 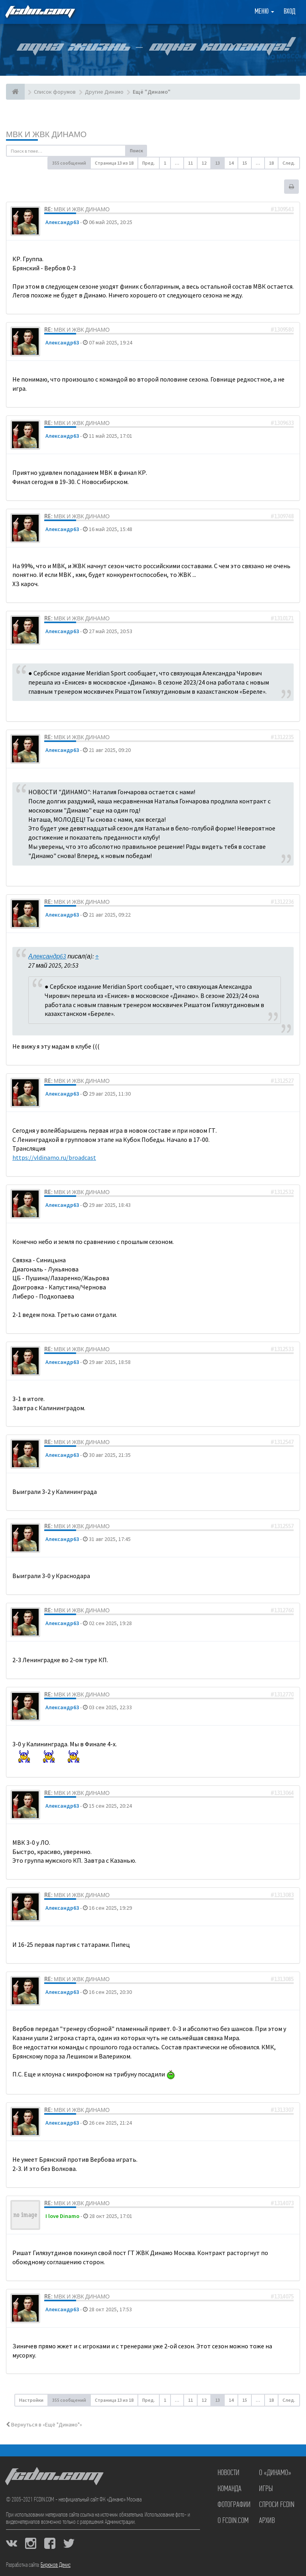 I want to click on 1 [button], so click(x=165, y=163).